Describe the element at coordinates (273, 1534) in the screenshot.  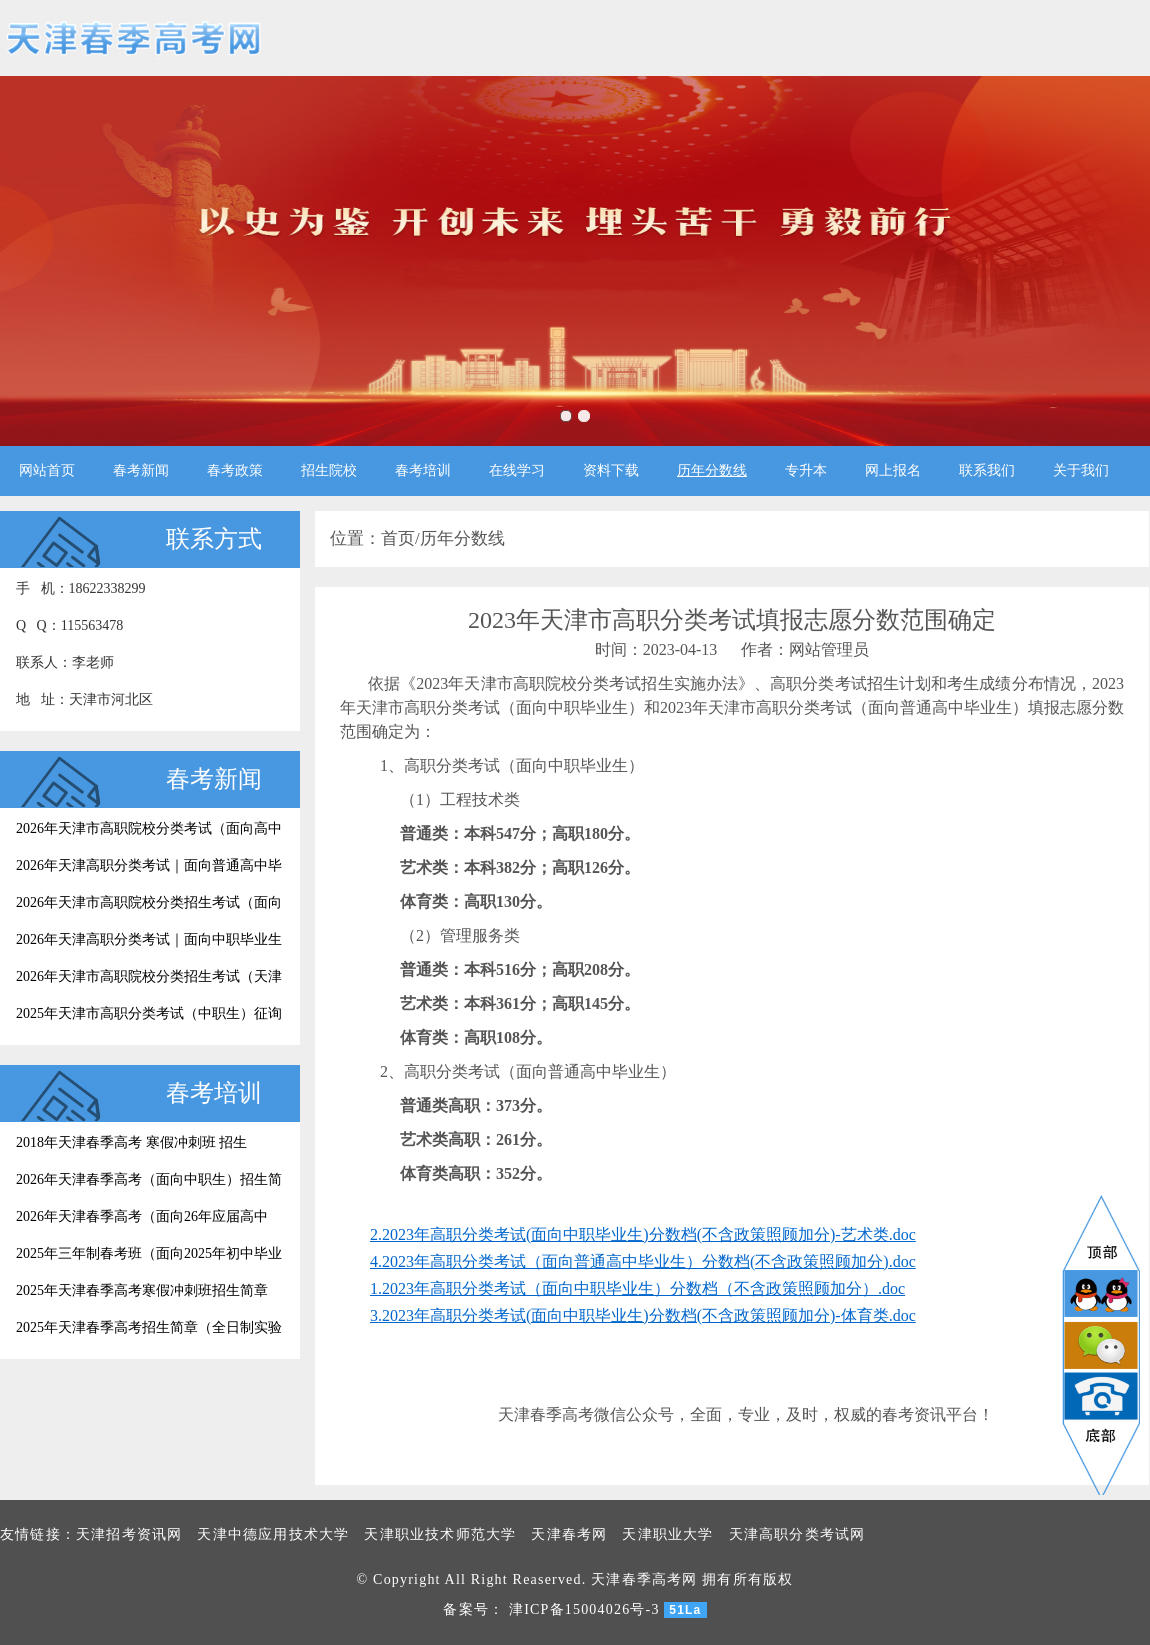
I see `天津中德应用技术大学` at that location.